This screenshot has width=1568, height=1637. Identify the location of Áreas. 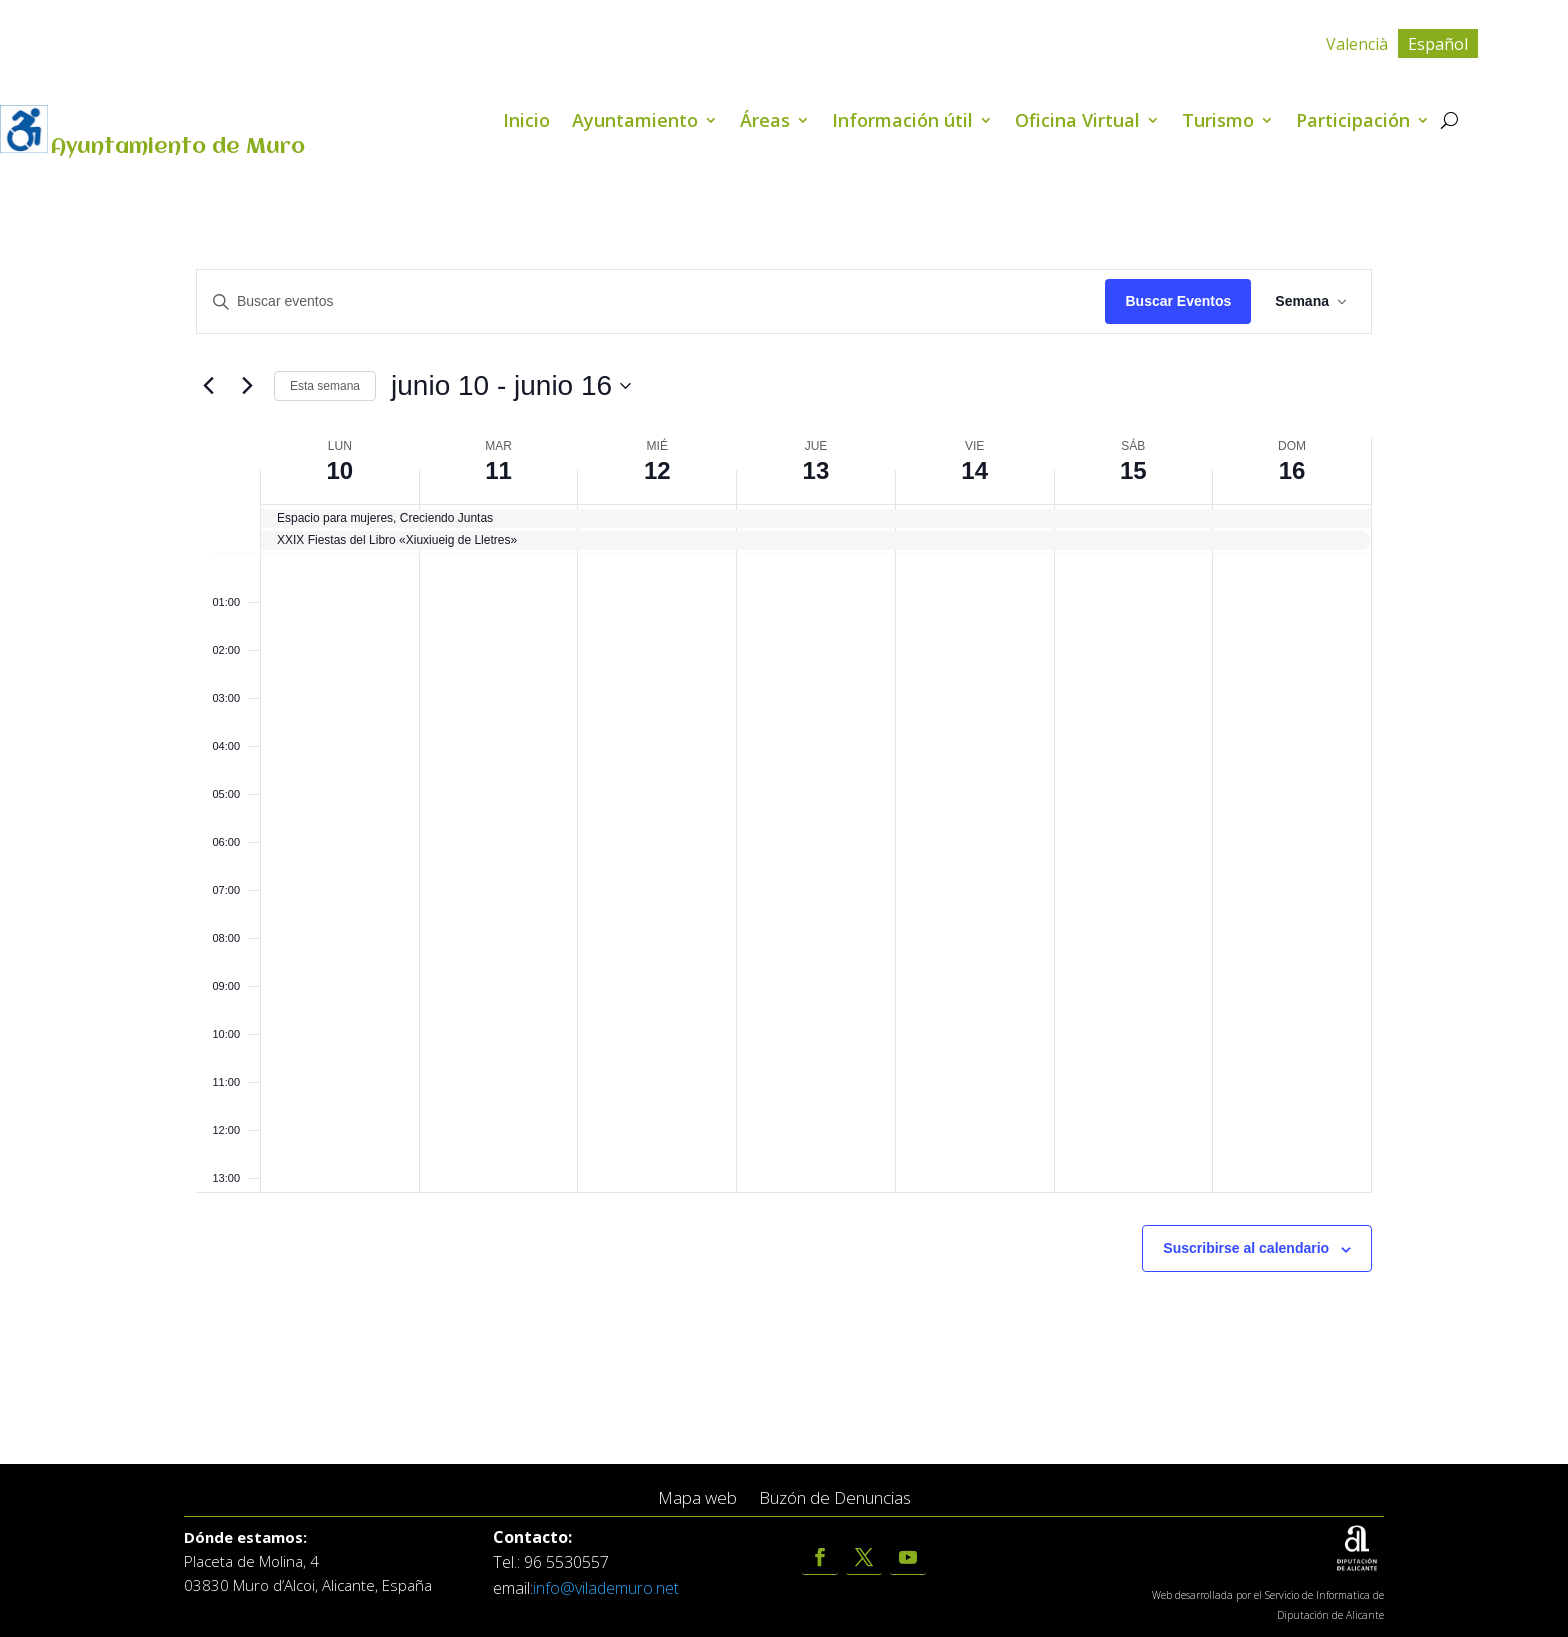
(765, 122).